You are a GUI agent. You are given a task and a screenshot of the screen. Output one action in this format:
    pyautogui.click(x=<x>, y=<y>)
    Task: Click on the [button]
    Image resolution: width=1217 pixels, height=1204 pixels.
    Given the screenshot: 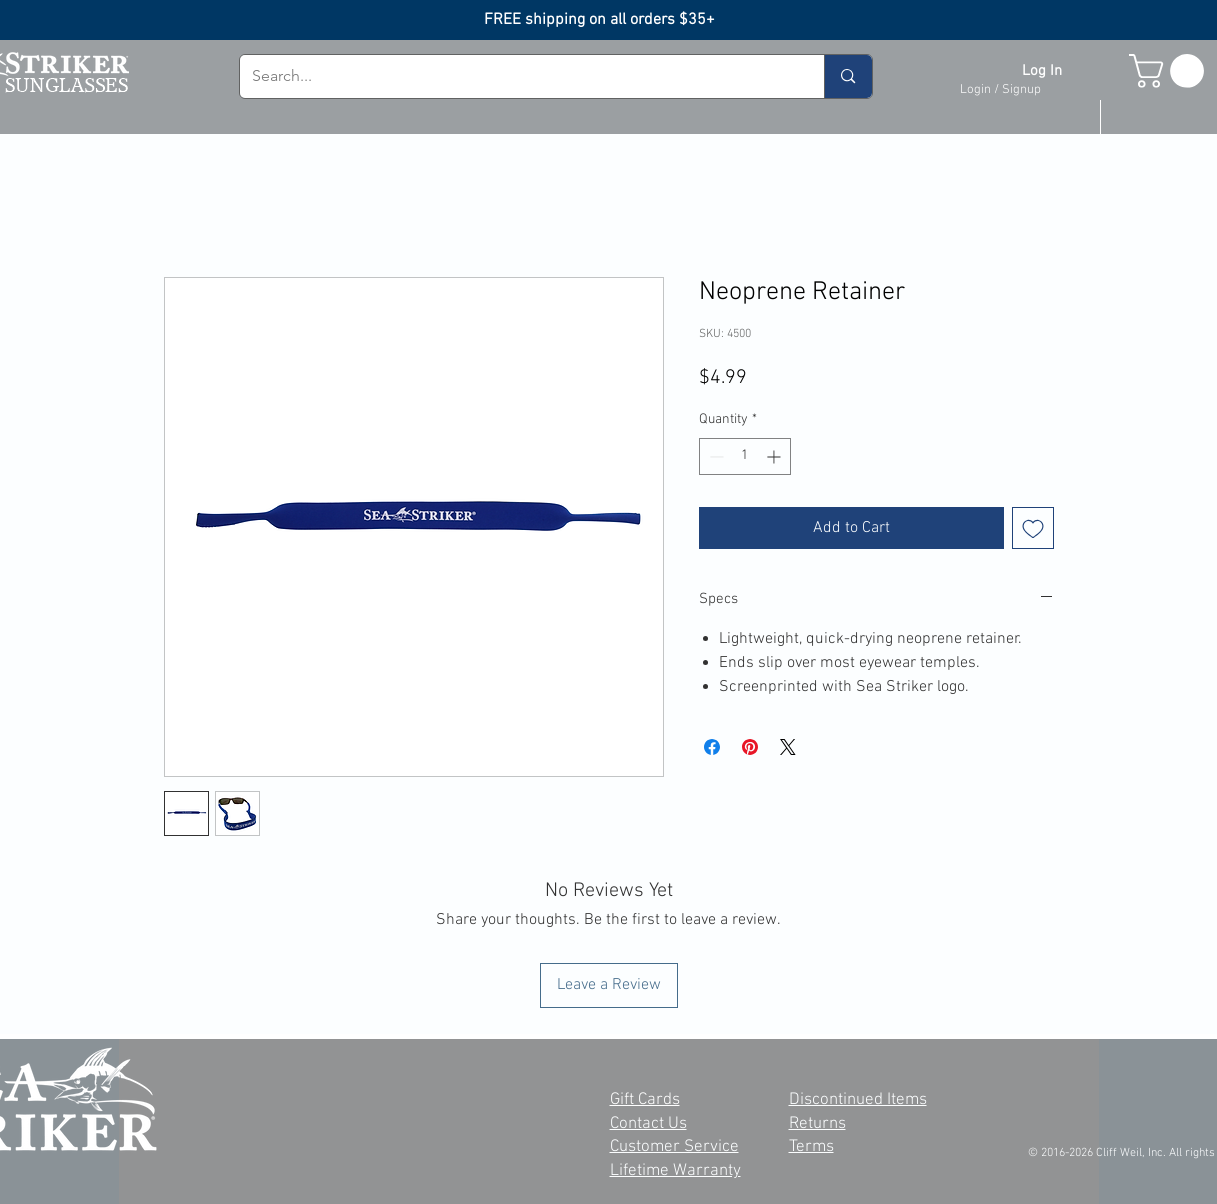 What is the action you would take?
    pyautogui.click(x=1170, y=71)
    